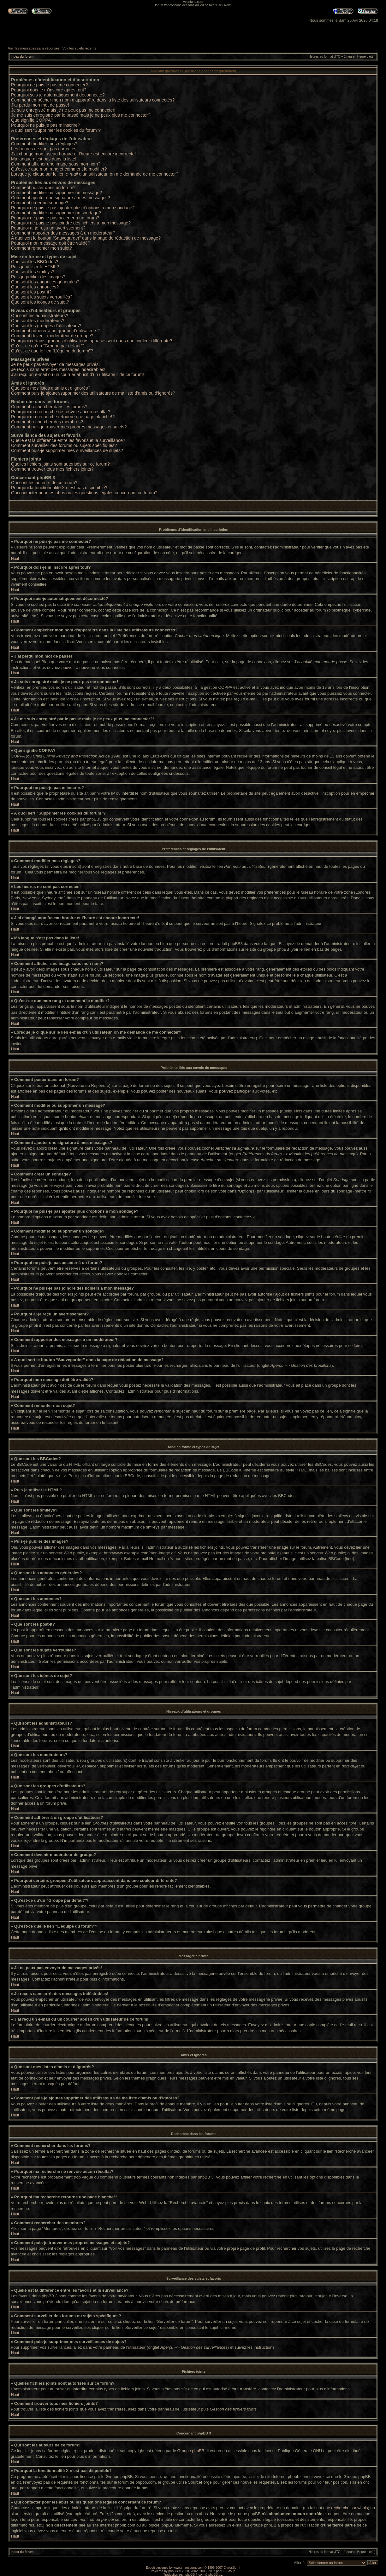 The height and width of the screenshot is (2576, 386). Describe the element at coordinates (52, 335) in the screenshot. I see `Comment devenir modérateur de groupe?` at that location.